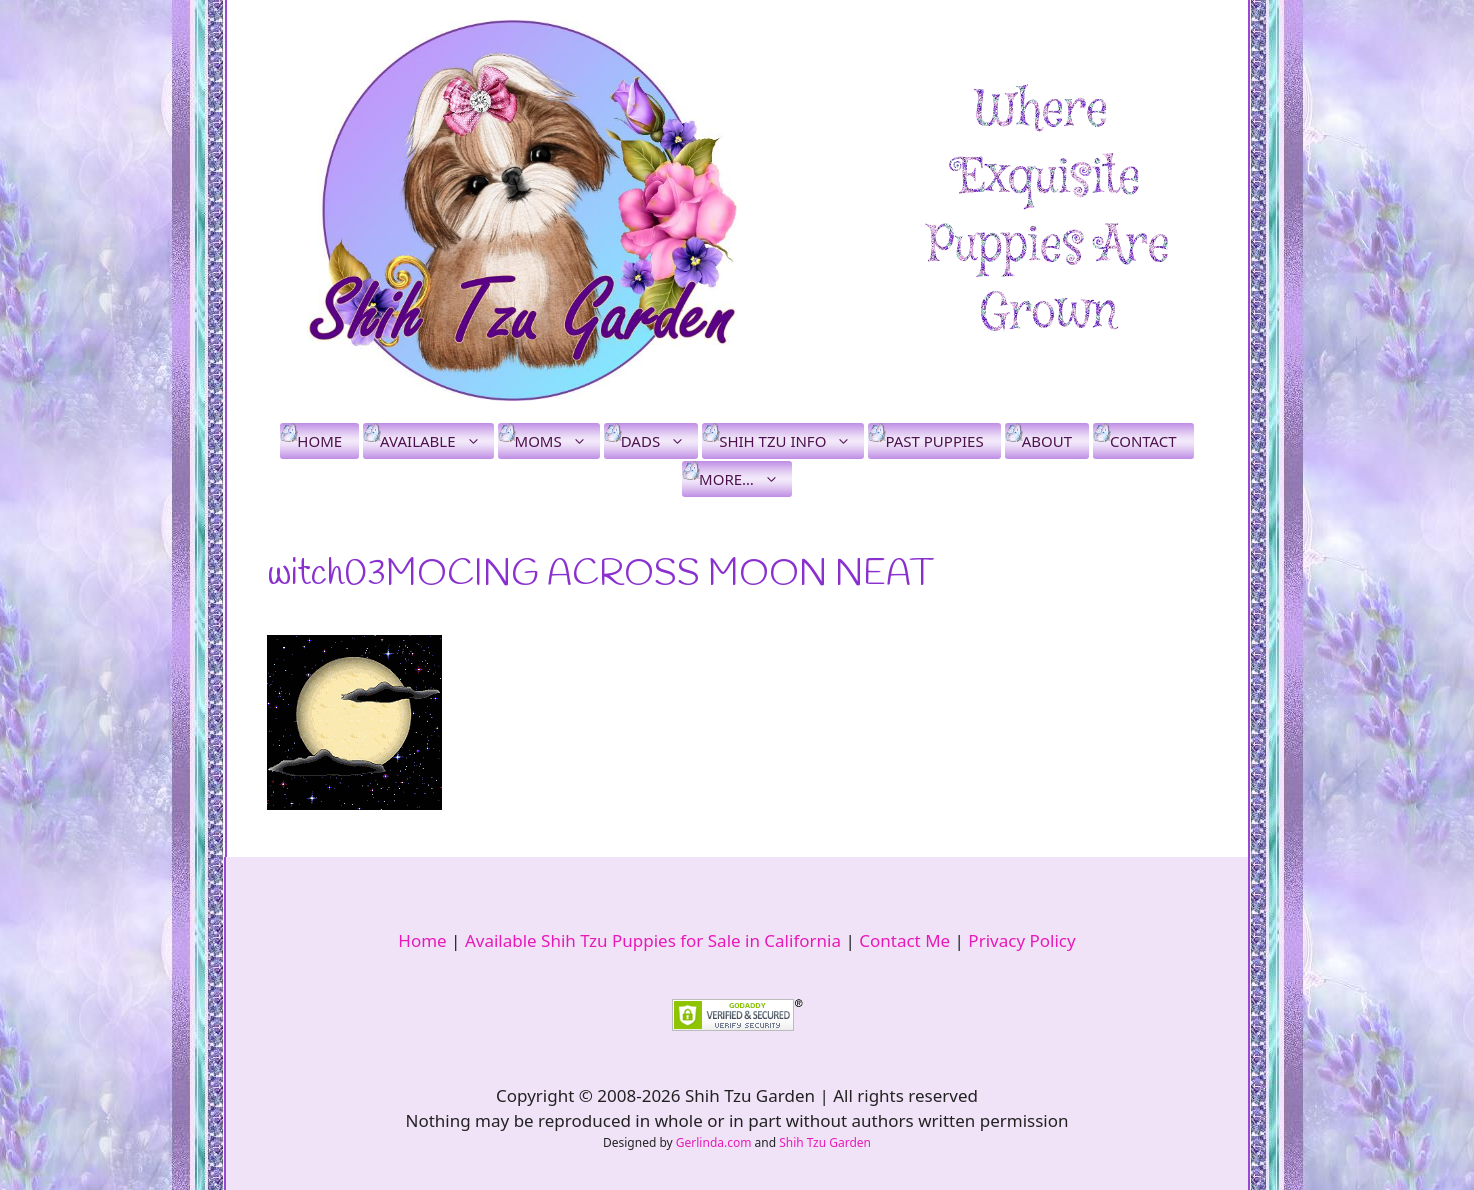 The width and height of the screenshot is (1474, 1190). I want to click on Home, so click(319, 441).